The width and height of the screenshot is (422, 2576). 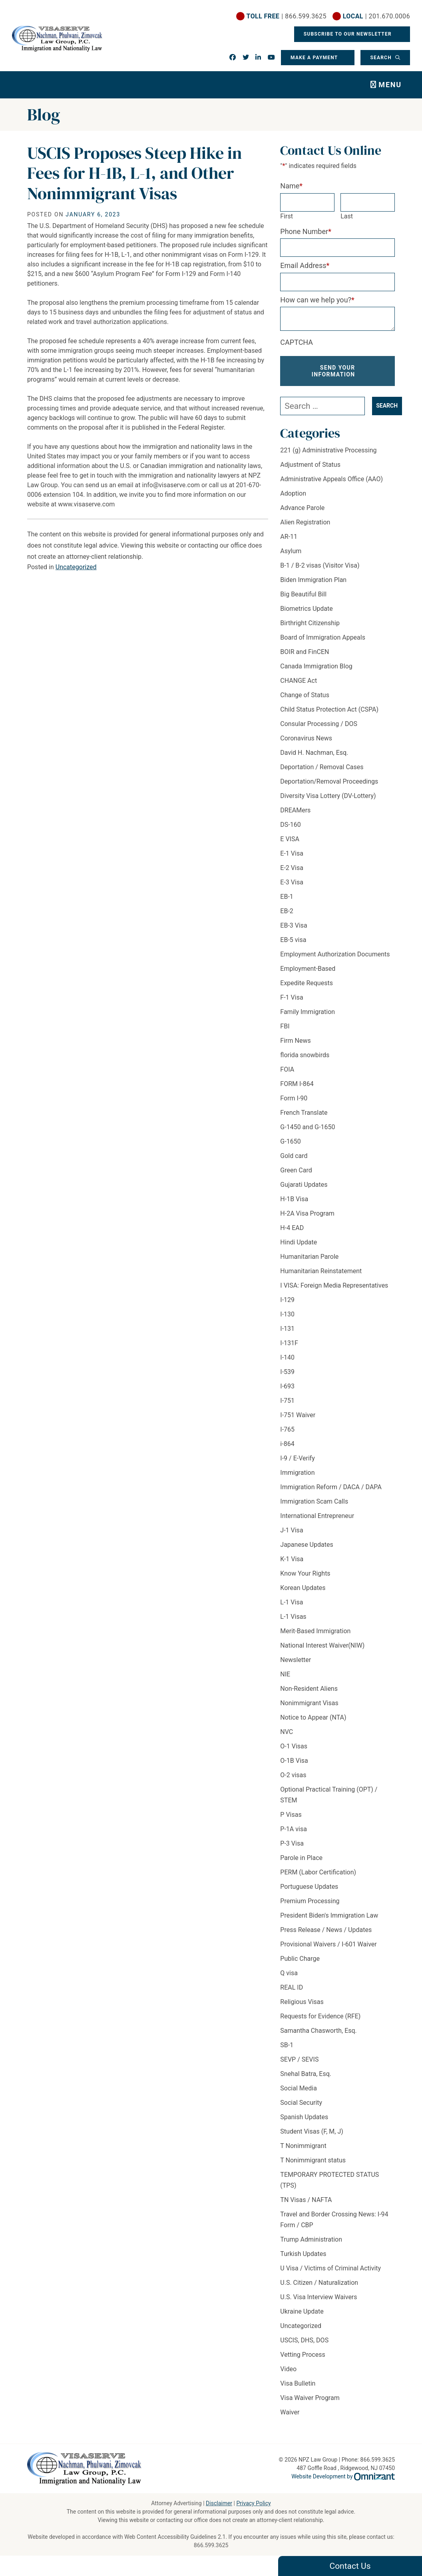 I want to click on Spanish Updates, so click(x=304, y=2117).